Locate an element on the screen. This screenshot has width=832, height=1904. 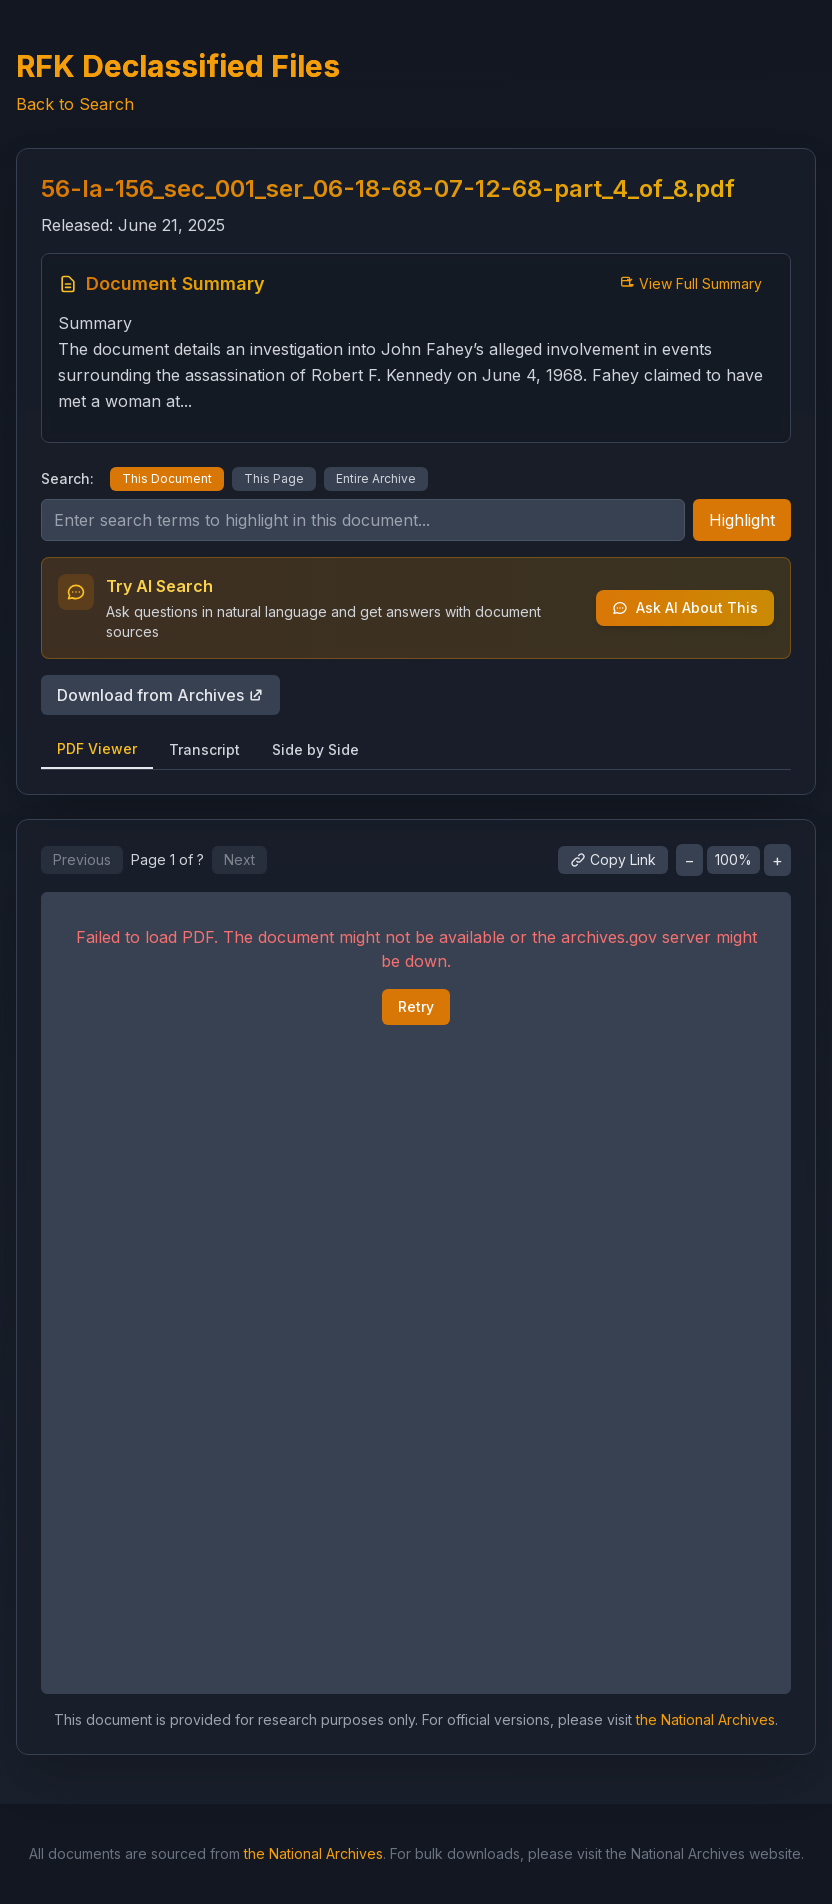
RFK Declassified Files is located at coordinates (178, 66).